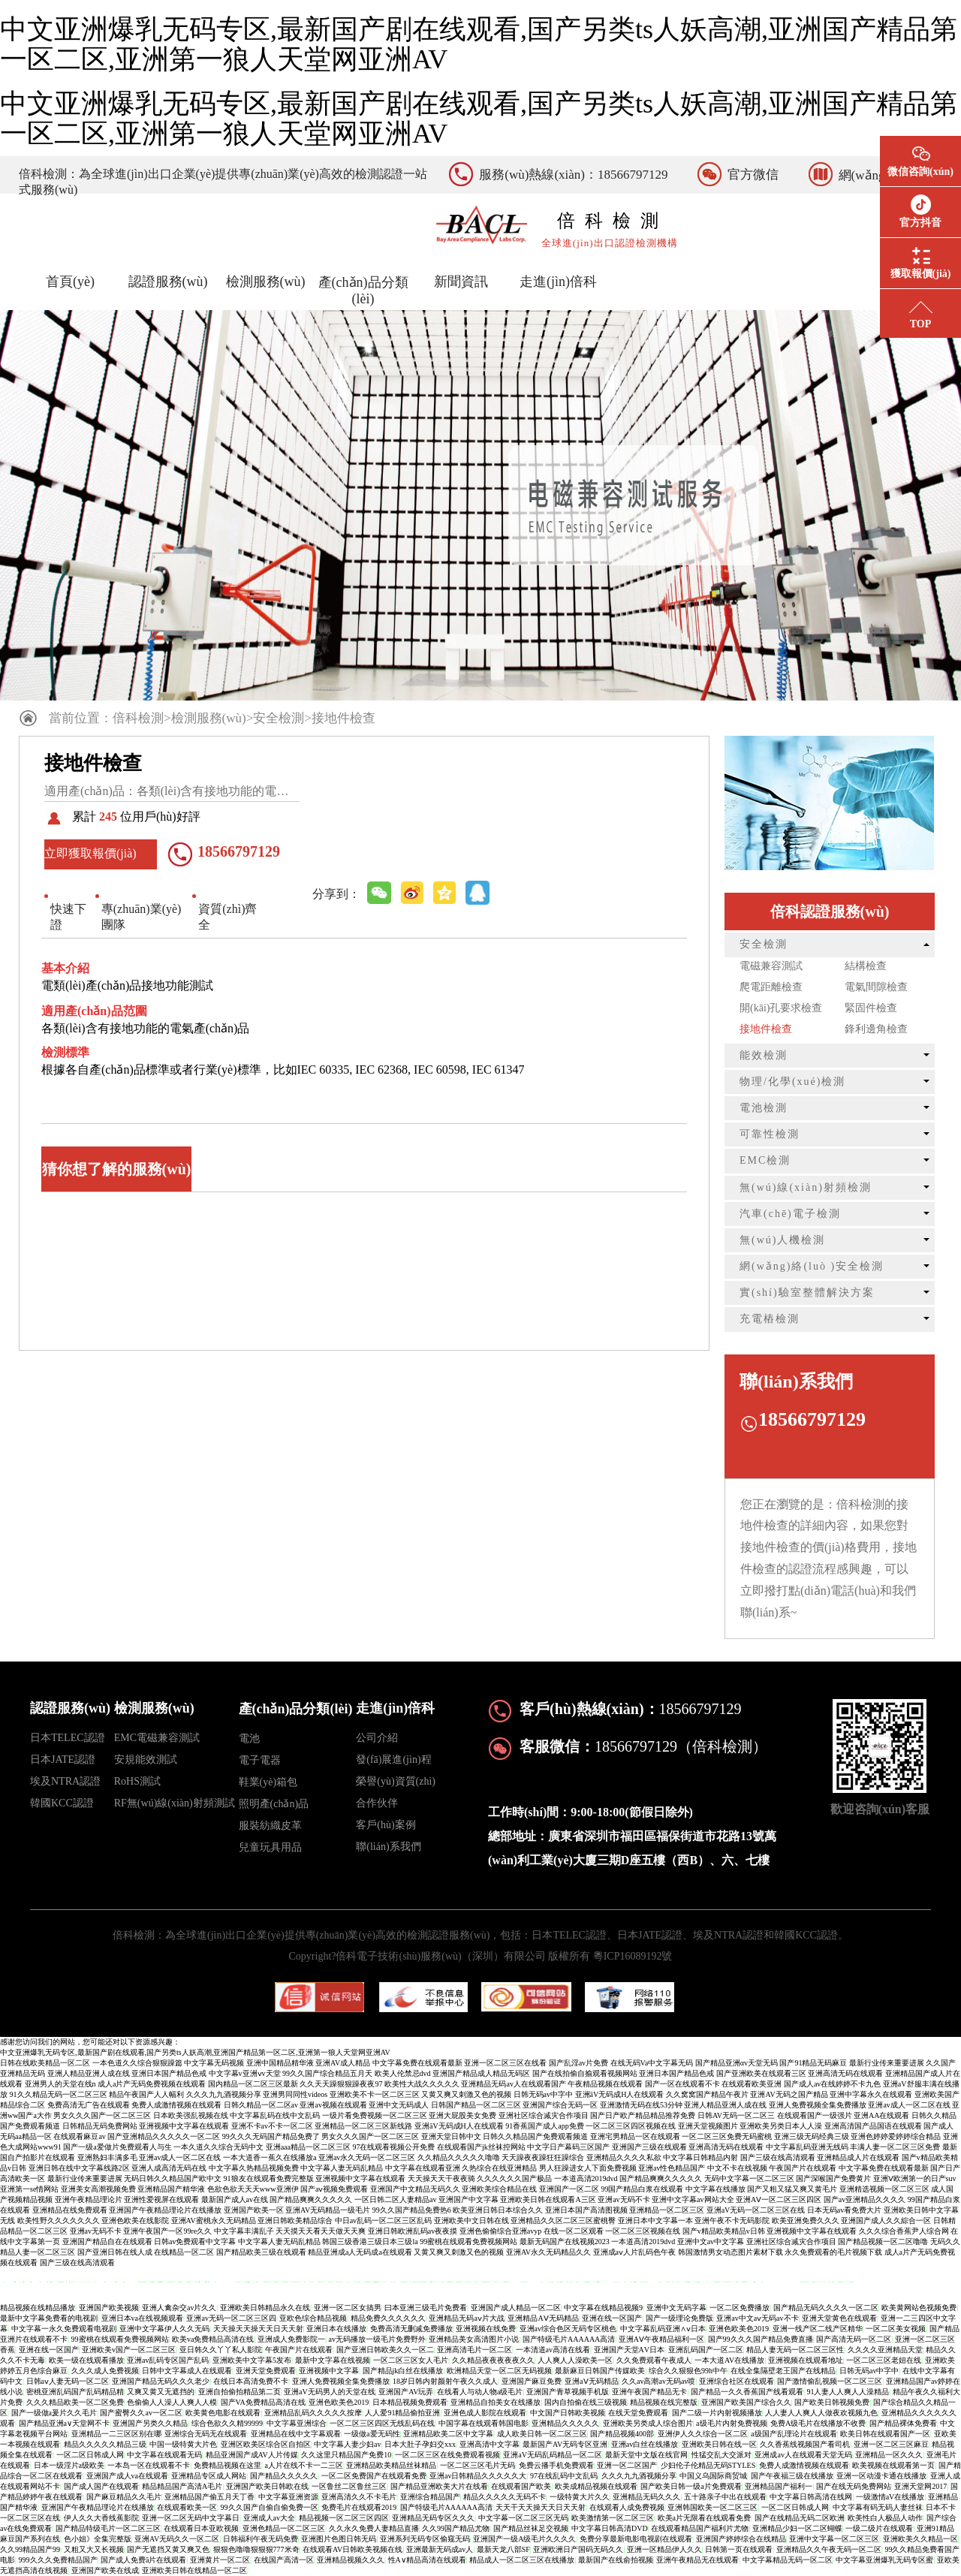 This screenshot has height=2576, width=961. What do you see at coordinates (284, 2476) in the screenshot?
I see `国产精品久久久久久` at bounding box center [284, 2476].